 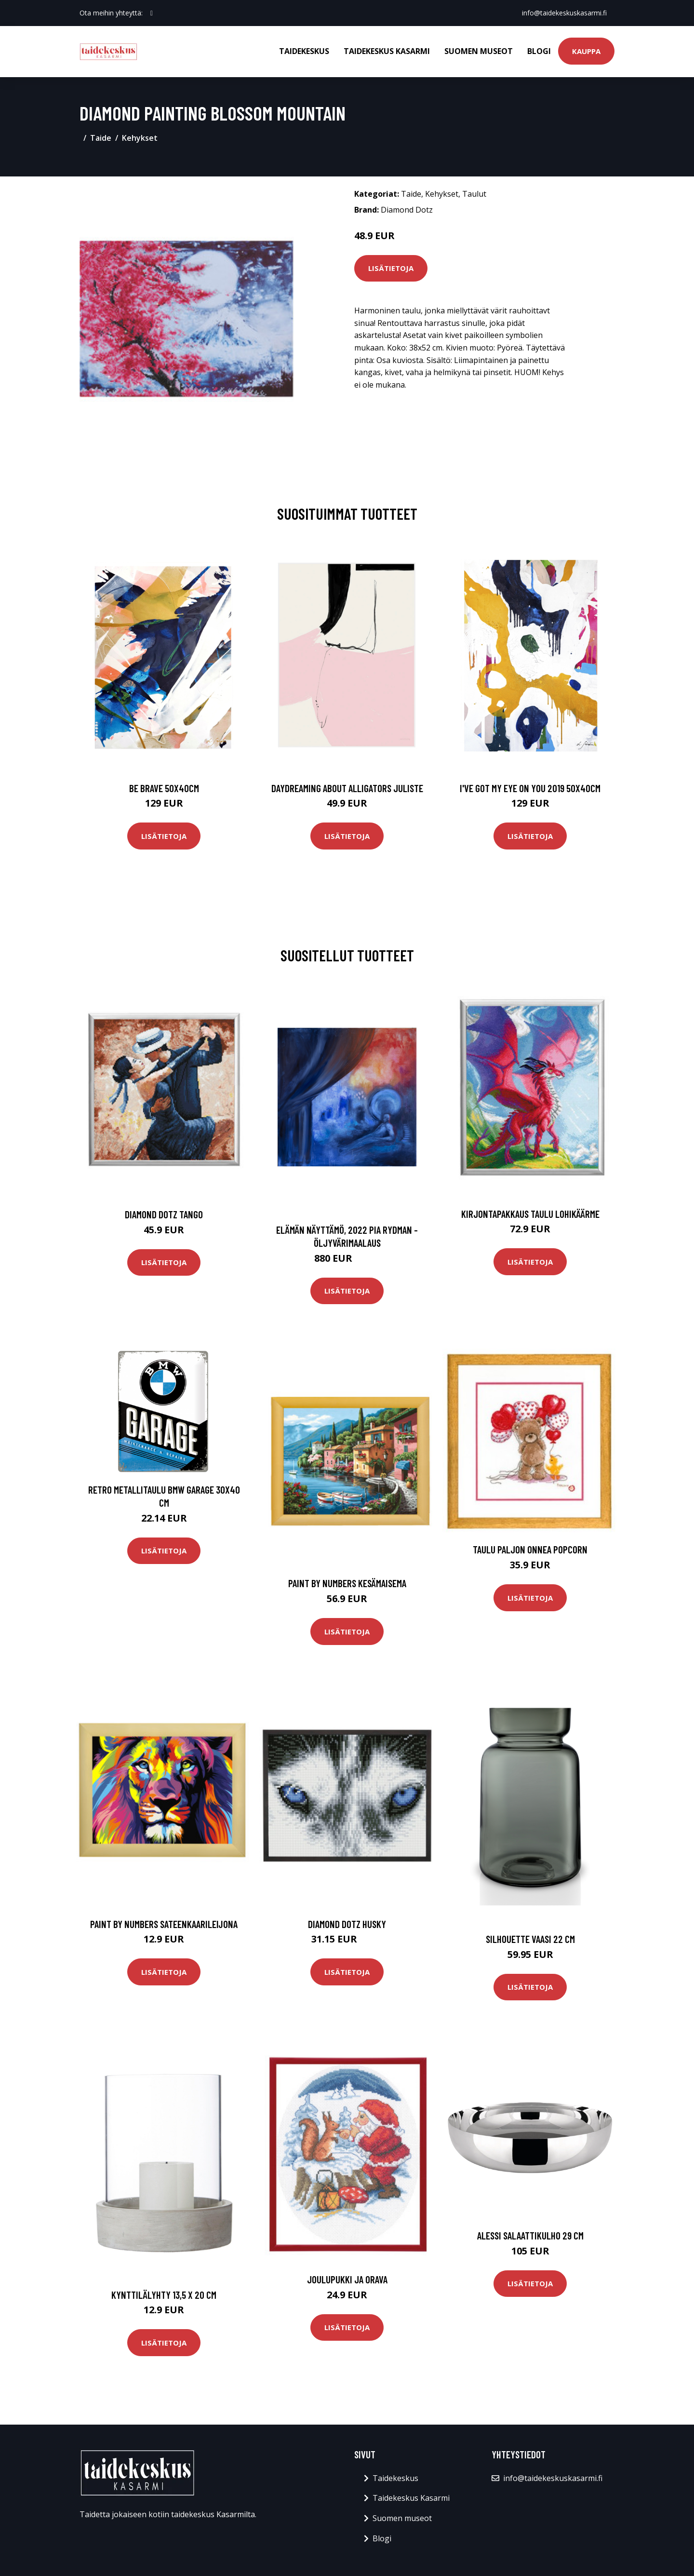 What do you see at coordinates (586, 51) in the screenshot?
I see `Kauppa` at bounding box center [586, 51].